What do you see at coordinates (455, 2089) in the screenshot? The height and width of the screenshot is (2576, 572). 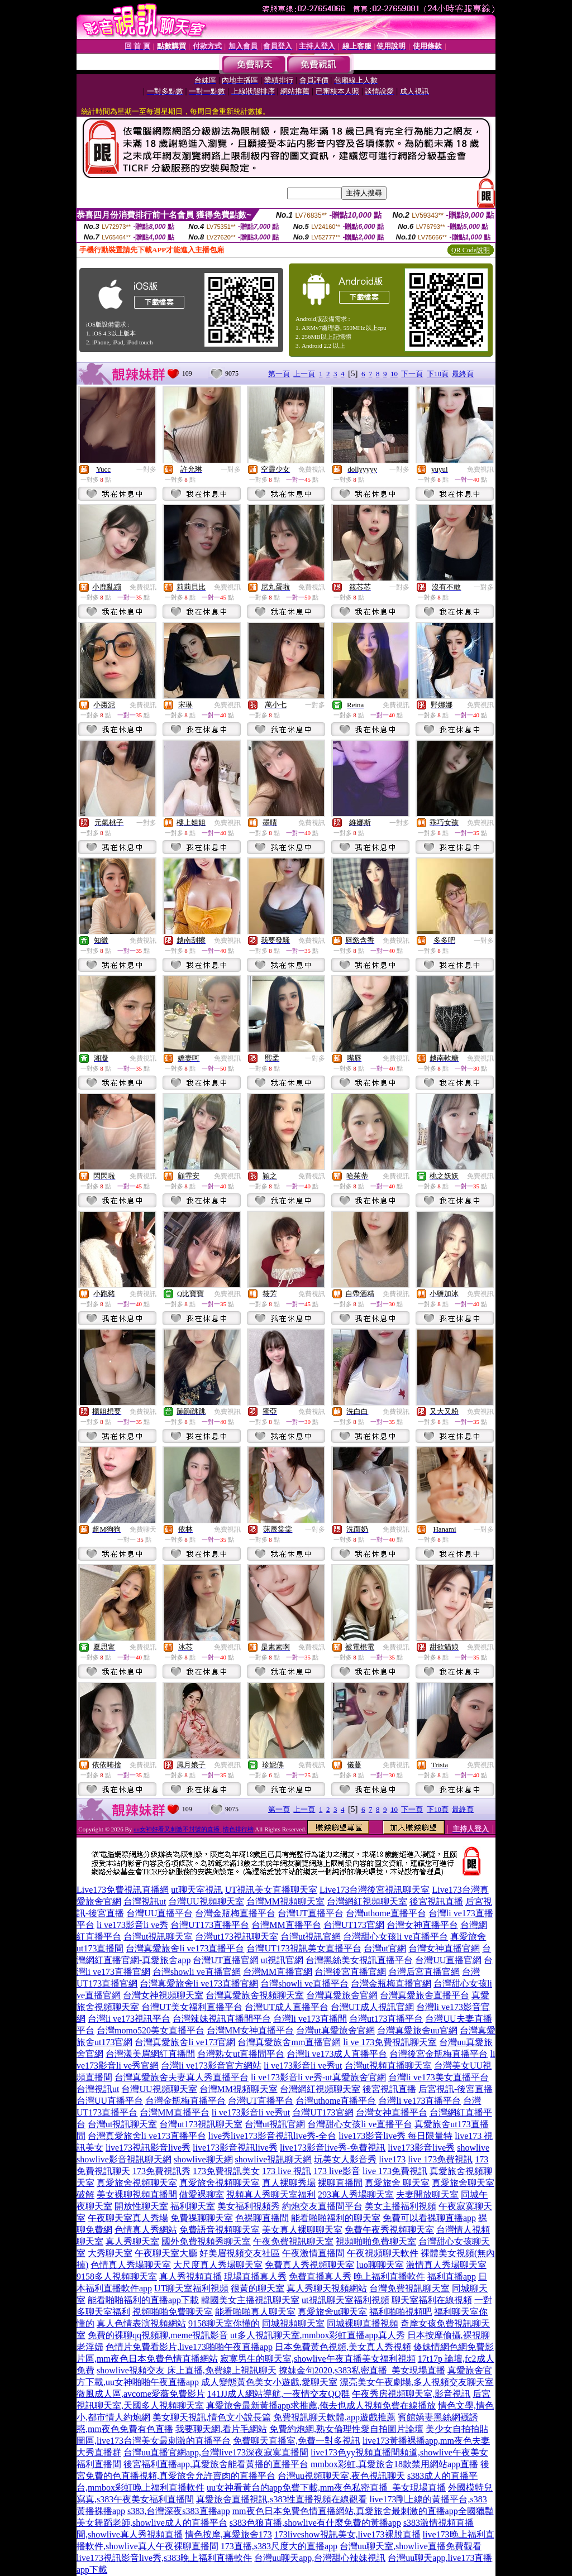 I see `后宮視訊-後宮直播` at bounding box center [455, 2089].